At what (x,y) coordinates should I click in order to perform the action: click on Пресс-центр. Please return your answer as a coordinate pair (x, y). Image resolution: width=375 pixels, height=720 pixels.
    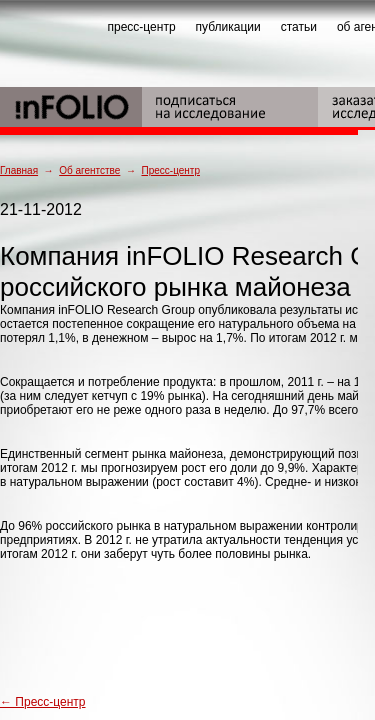
    Looking at the image, I should click on (170, 170).